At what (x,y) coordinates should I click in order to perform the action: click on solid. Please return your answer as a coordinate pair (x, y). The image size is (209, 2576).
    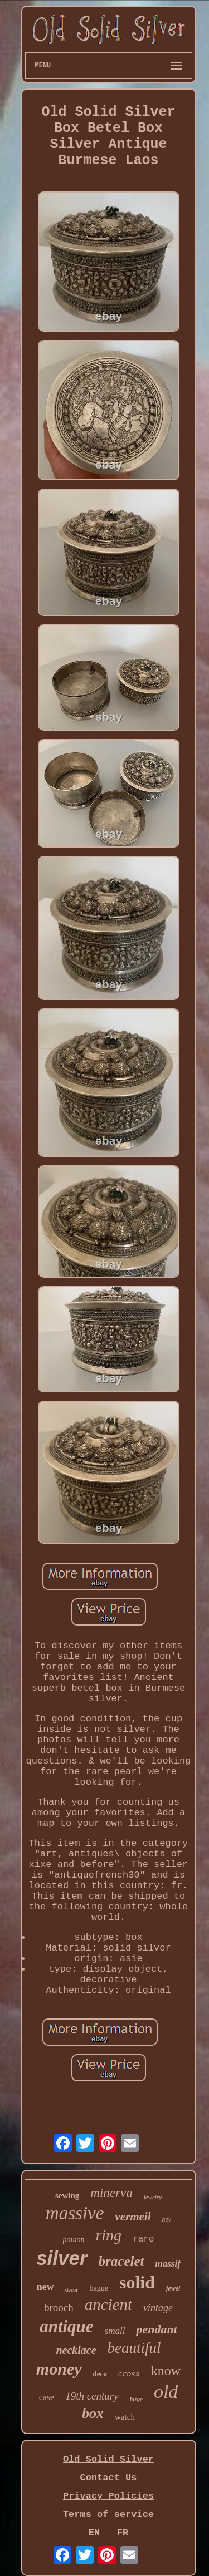
    Looking at the image, I should click on (137, 2282).